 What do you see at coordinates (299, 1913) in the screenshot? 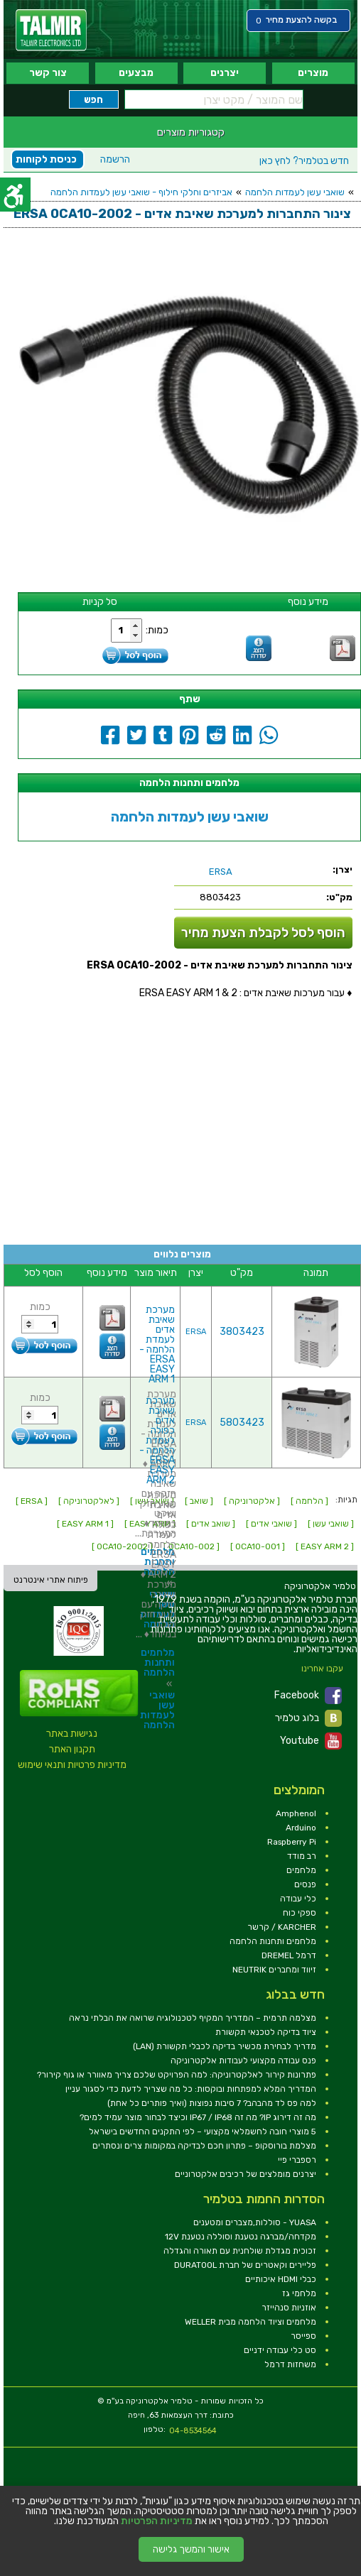
I see `ספקי כוח [link]` at bounding box center [299, 1913].